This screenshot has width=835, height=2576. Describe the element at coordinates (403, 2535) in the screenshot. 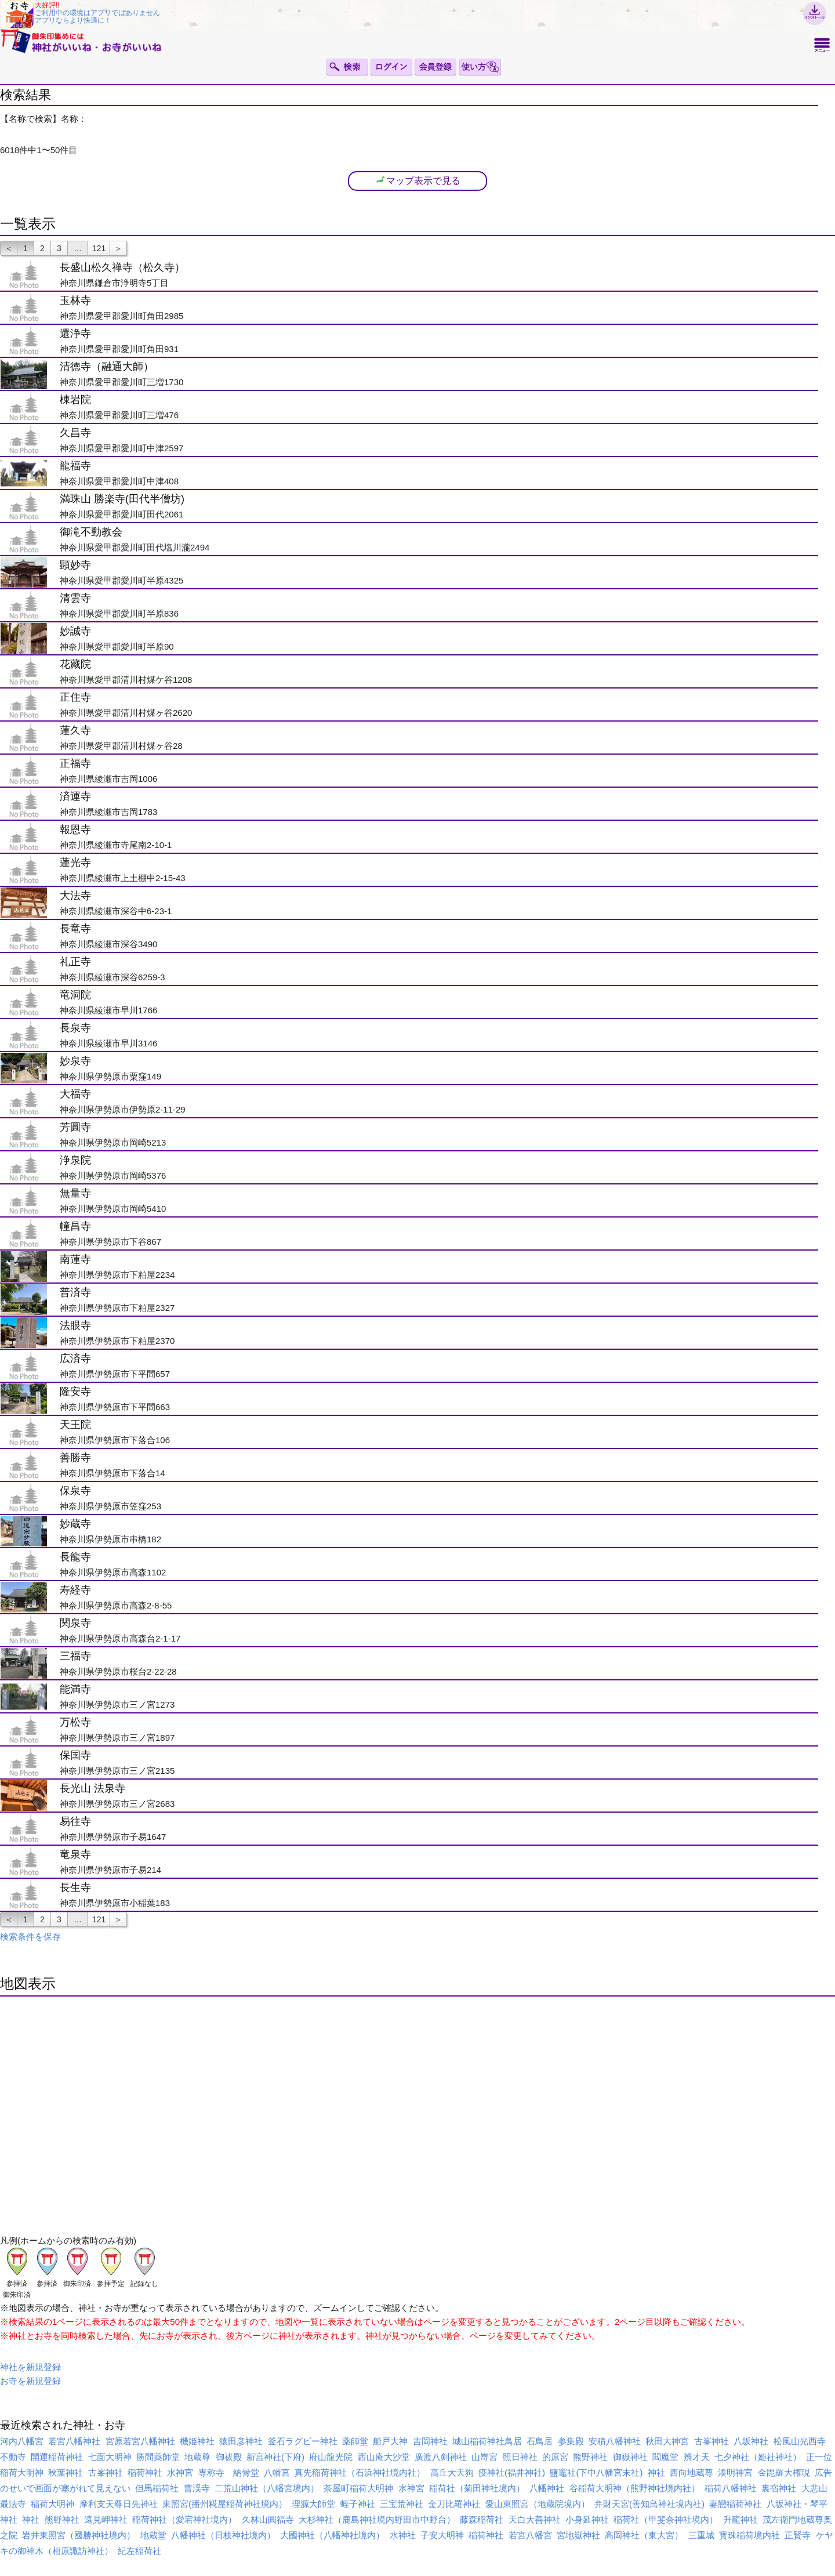

I see `水神社` at that location.